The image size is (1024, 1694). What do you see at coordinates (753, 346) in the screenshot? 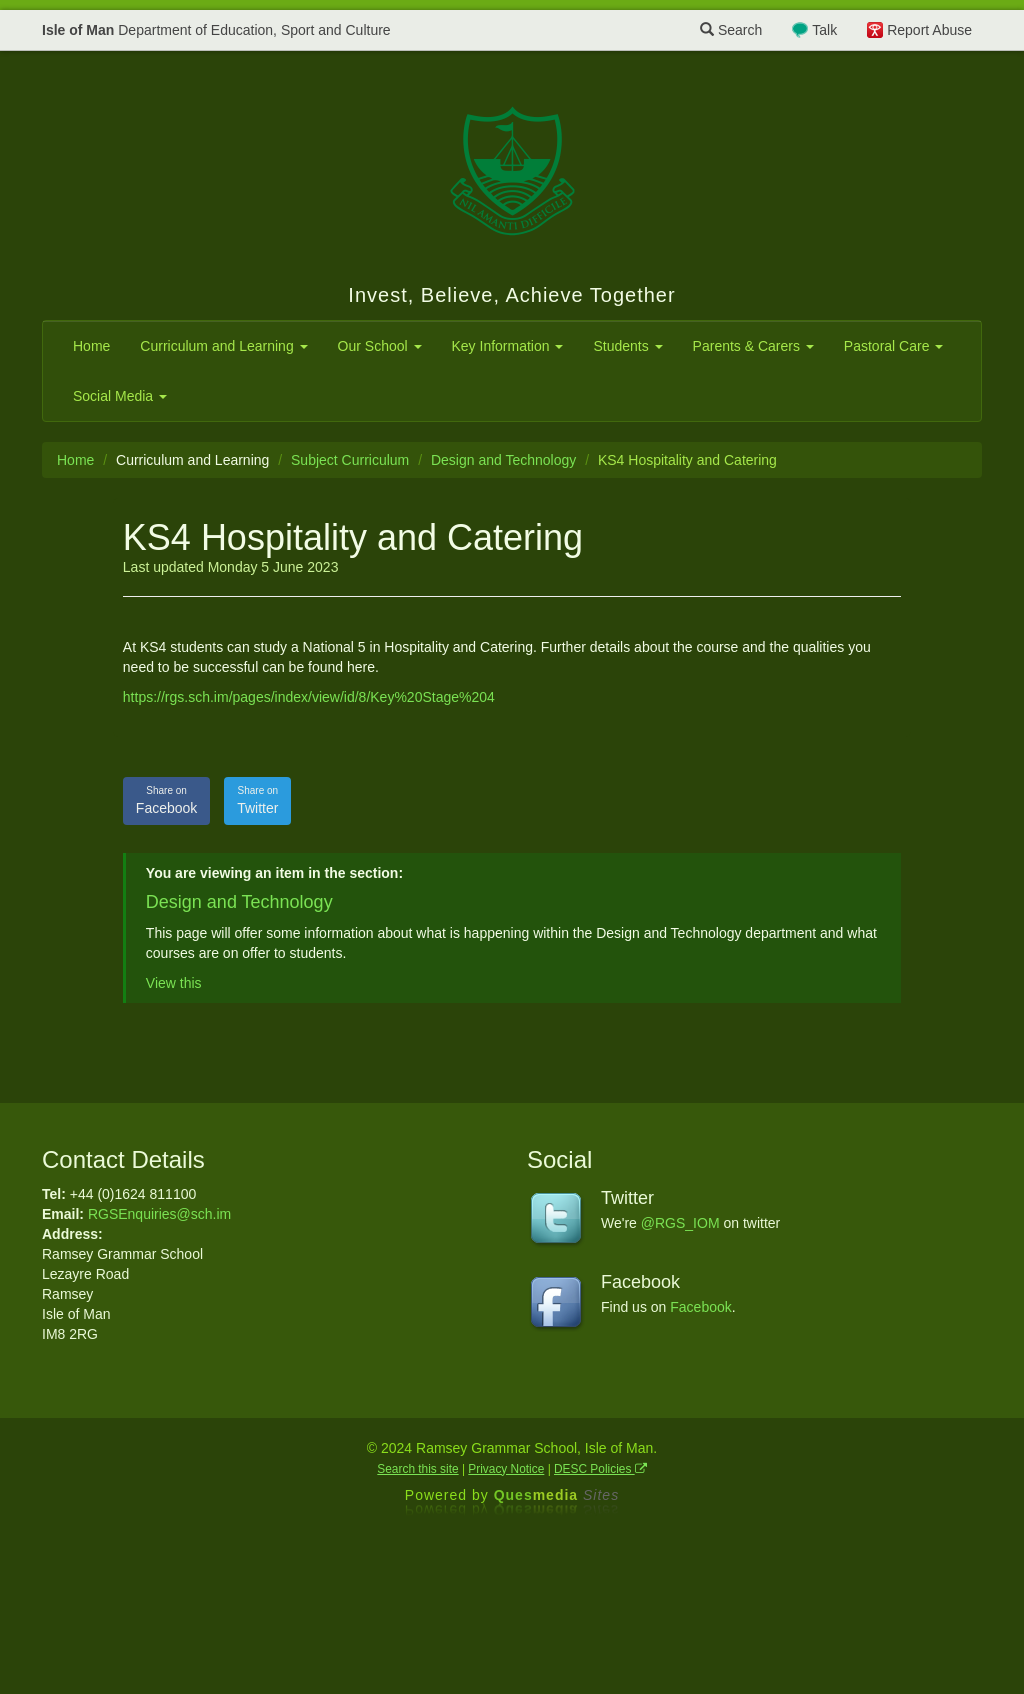
I see `Parents & Carers` at bounding box center [753, 346].